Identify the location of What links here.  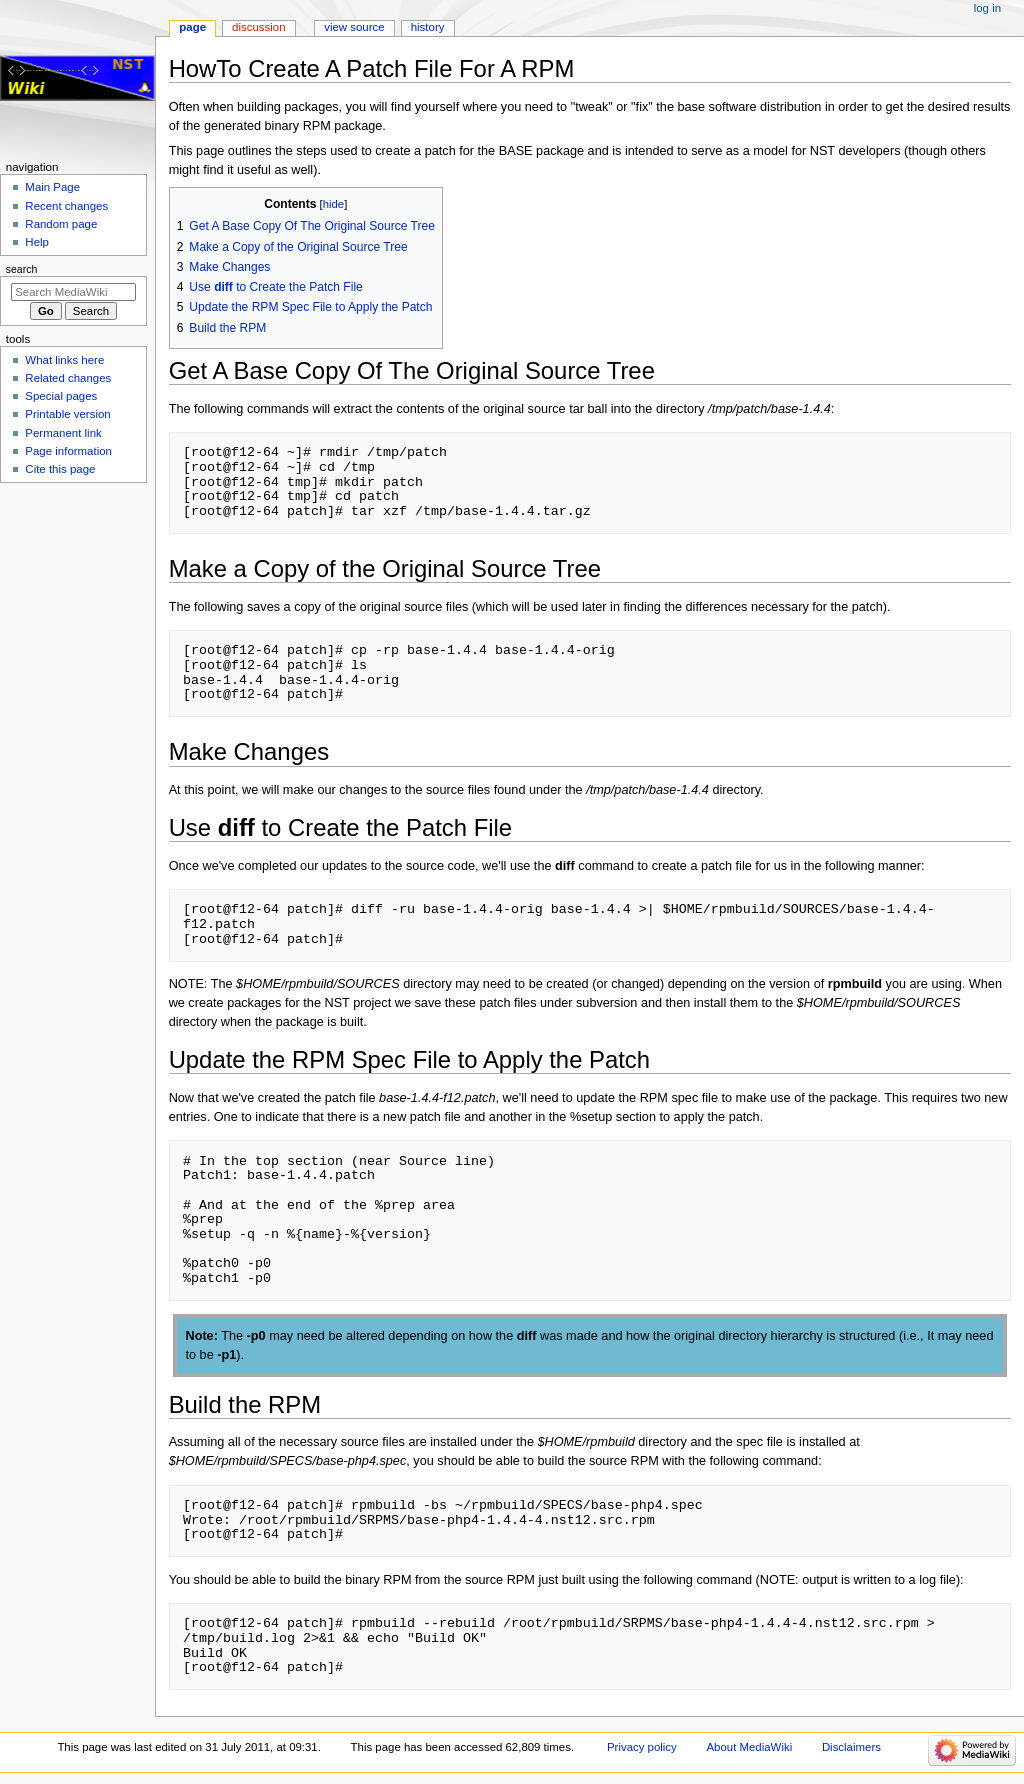
(64, 360).